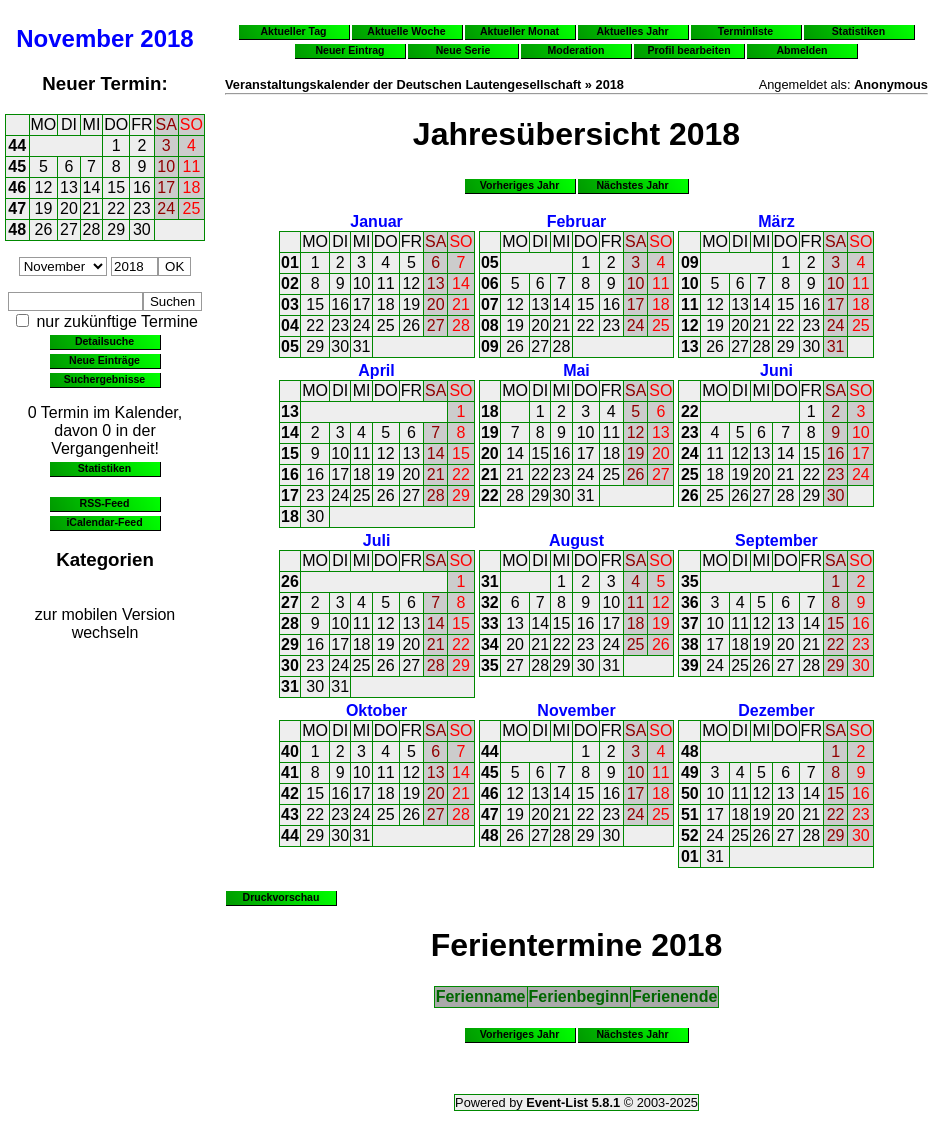  What do you see at coordinates (104, 360) in the screenshot?
I see `Neue Einträge` at bounding box center [104, 360].